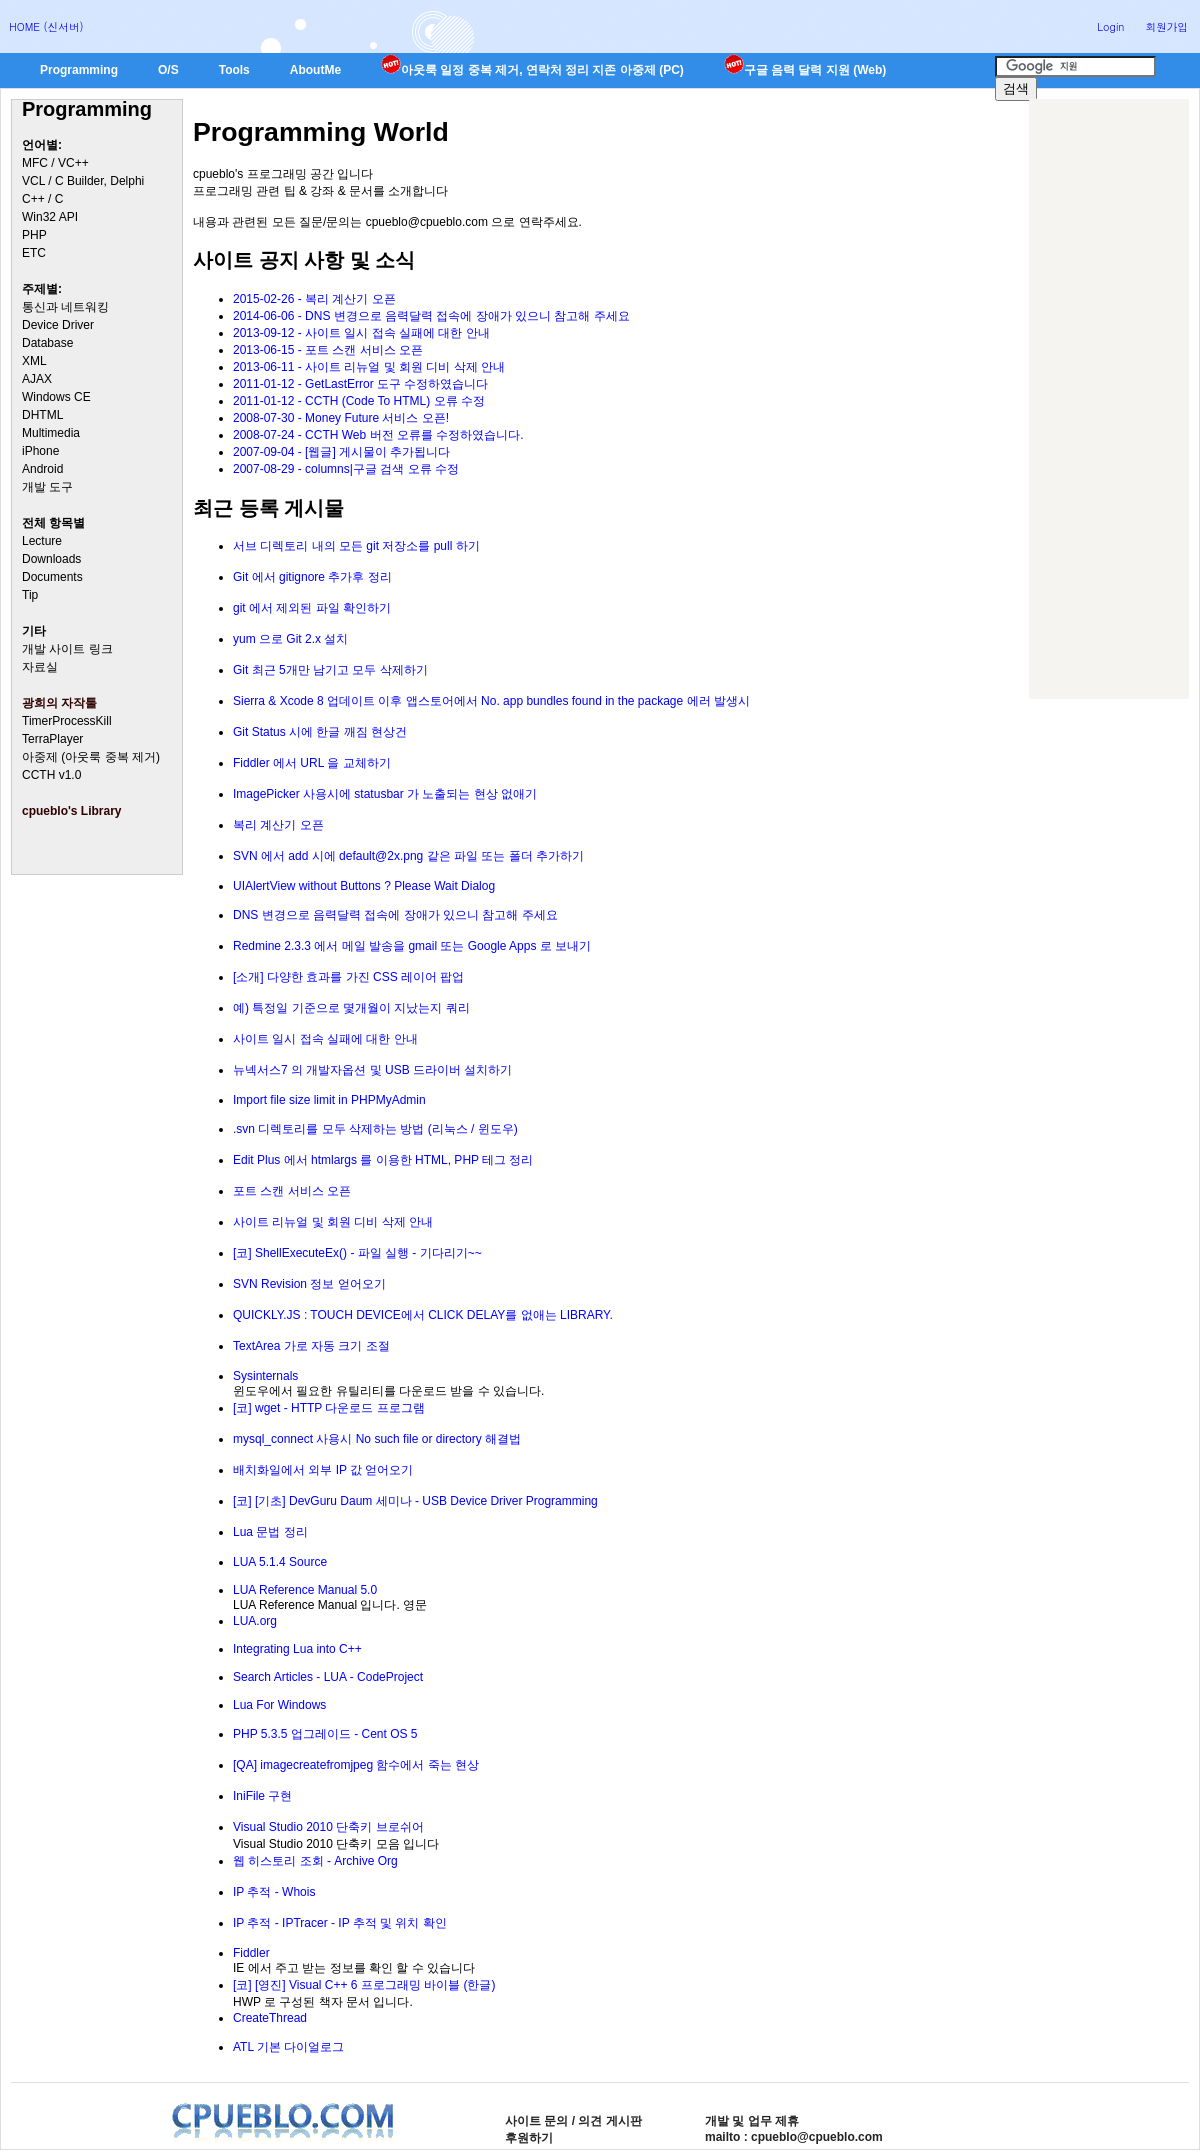 Image resolution: width=1200 pixels, height=2156 pixels. Describe the element at coordinates (67, 649) in the screenshot. I see `개발 사이트 링크` at that location.